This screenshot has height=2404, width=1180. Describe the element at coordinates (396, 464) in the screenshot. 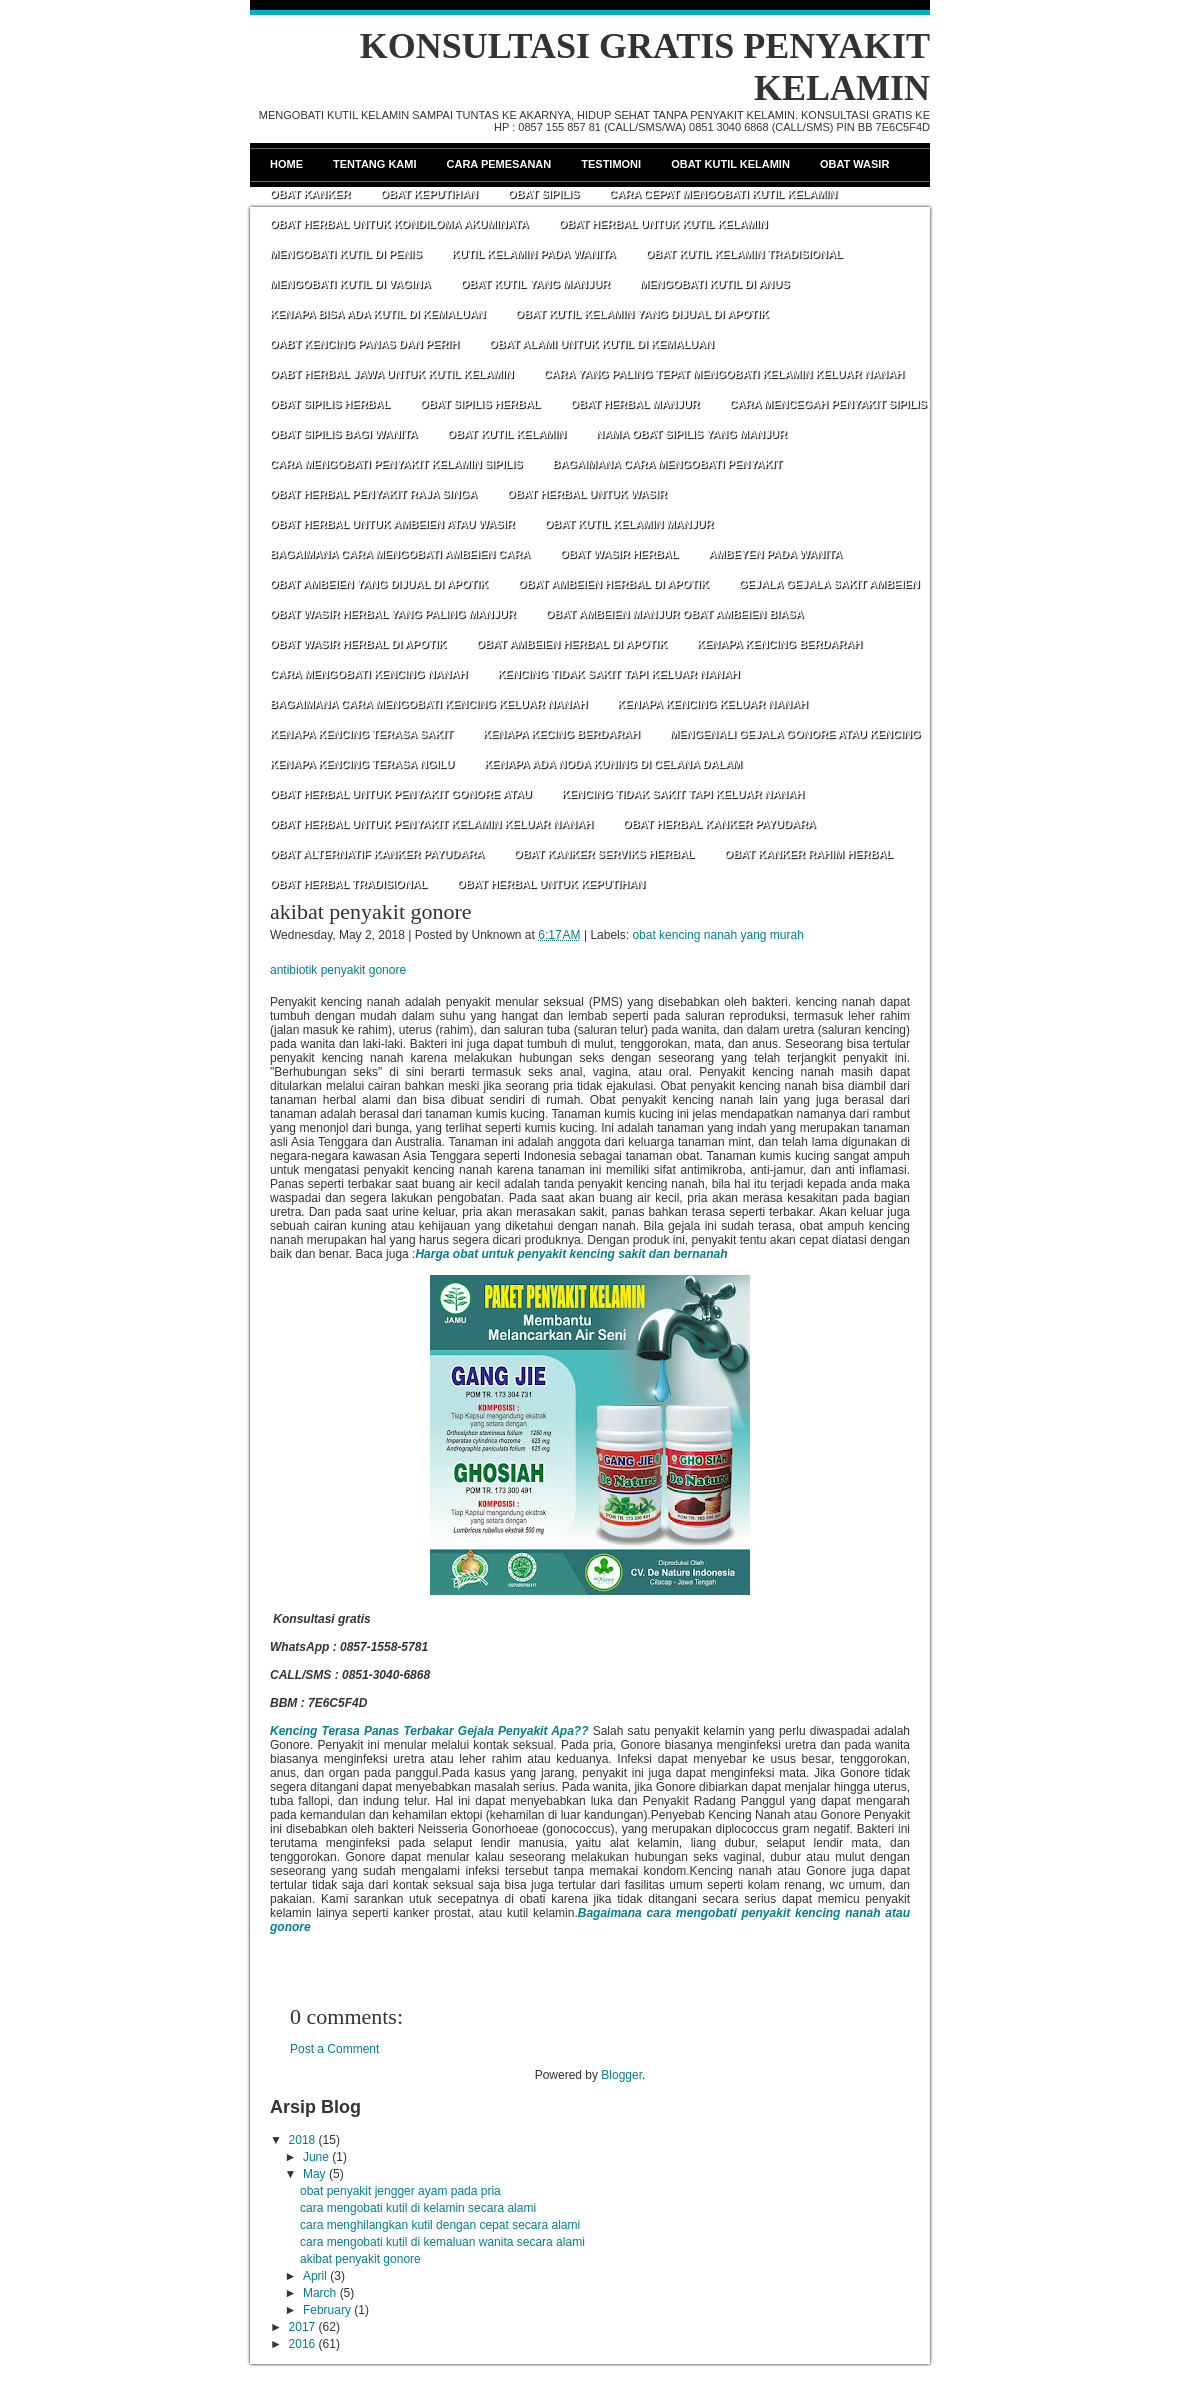

I see `CARA MENGOBATI PENYAKIT KELAMIN SIPILIS` at that location.